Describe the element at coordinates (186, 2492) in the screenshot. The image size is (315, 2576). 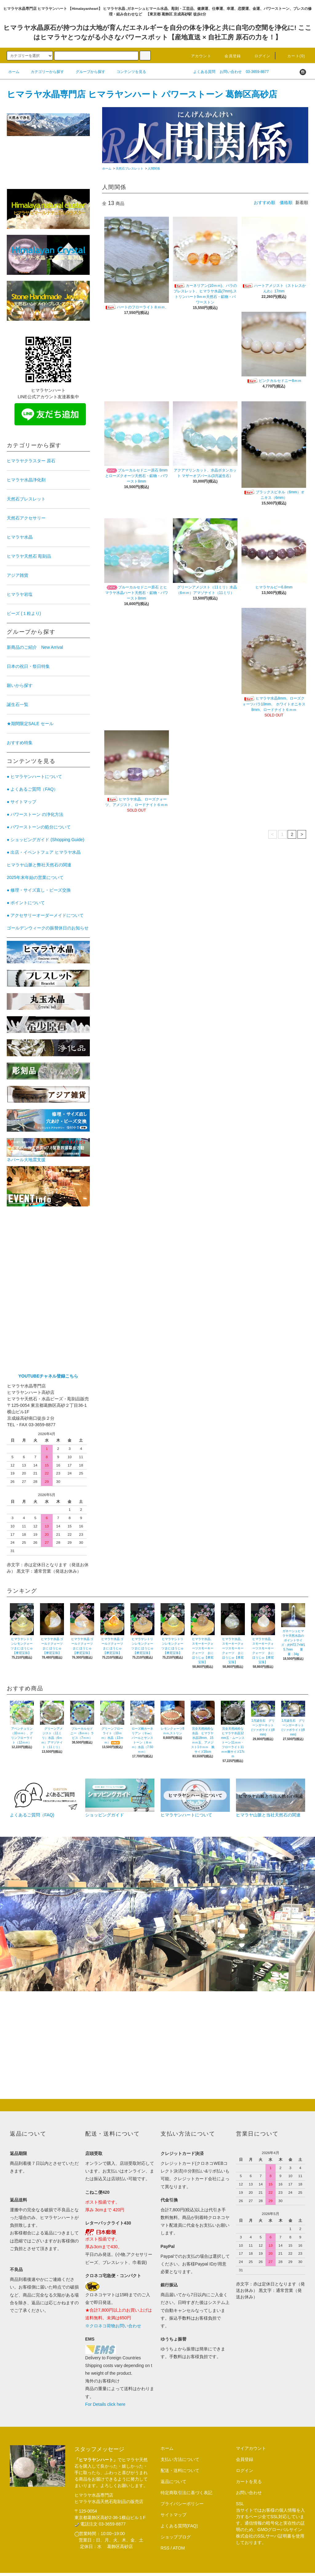
I see `特定商取引法に基づく表記` at that location.